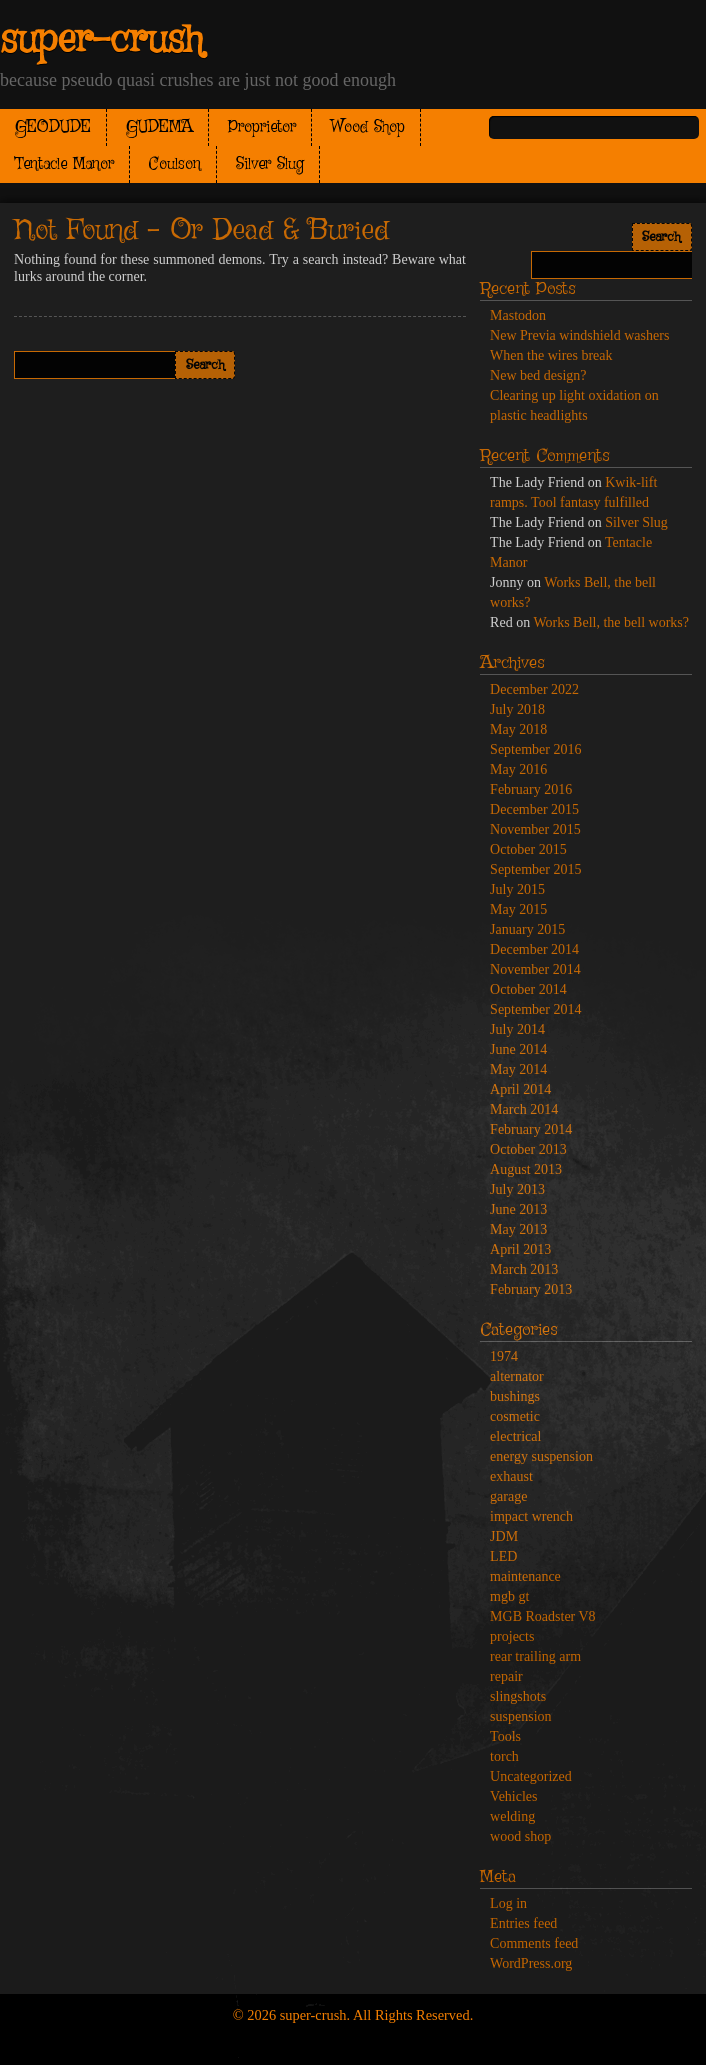  Describe the element at coordinates (512, 1636) in the screenshot. I see `projects` at that location.